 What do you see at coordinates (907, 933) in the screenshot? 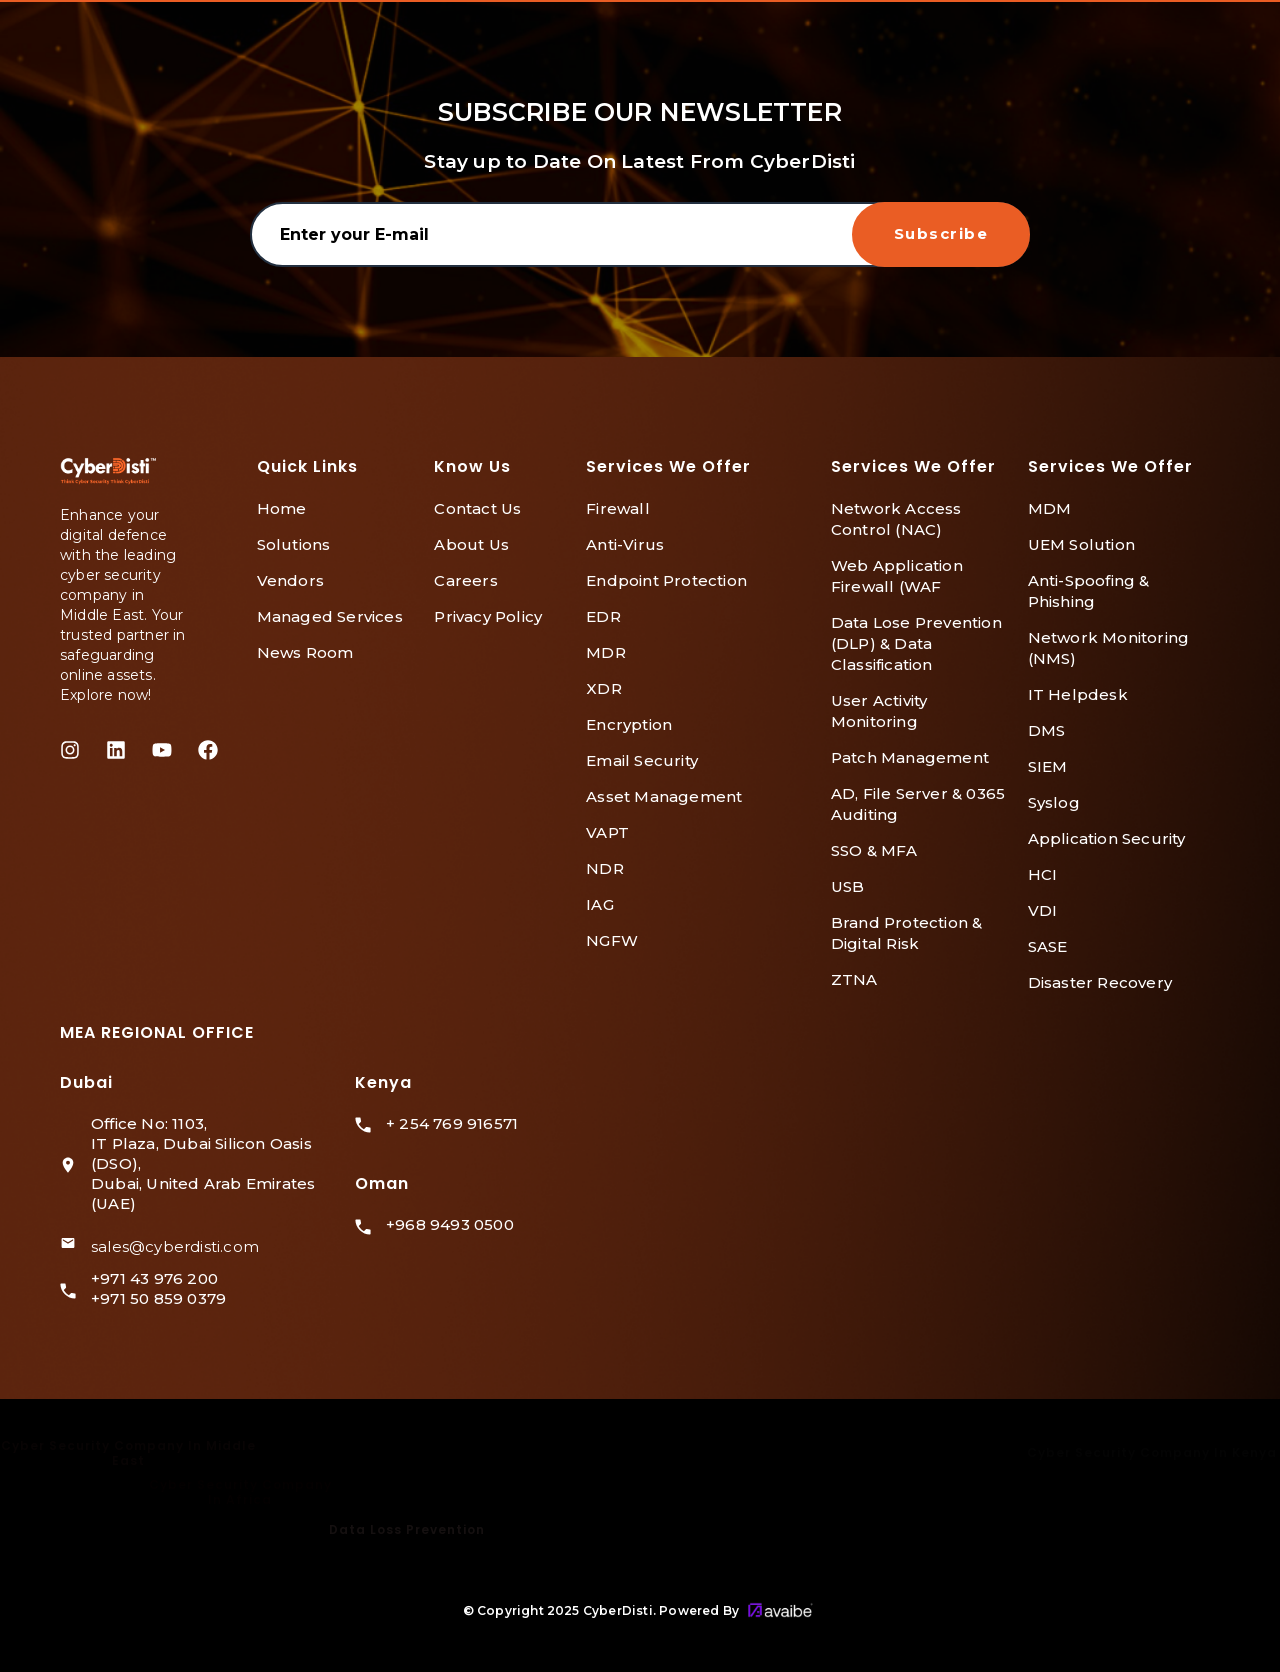
I see `Brand Protection & Digital Risk` at bounding box center [907, 933].